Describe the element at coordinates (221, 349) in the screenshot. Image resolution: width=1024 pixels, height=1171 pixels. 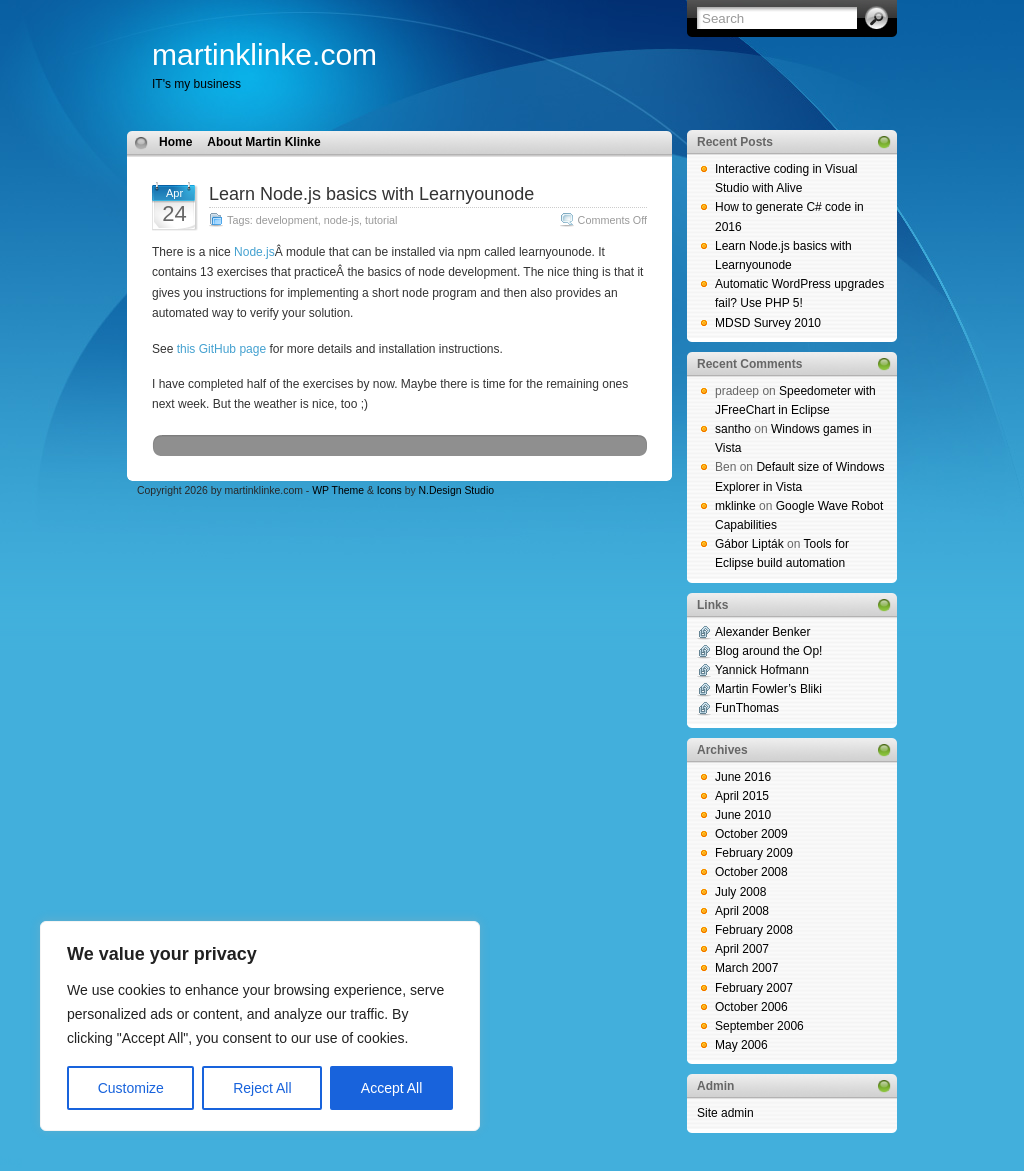
I see `this GitHub page` at that location.